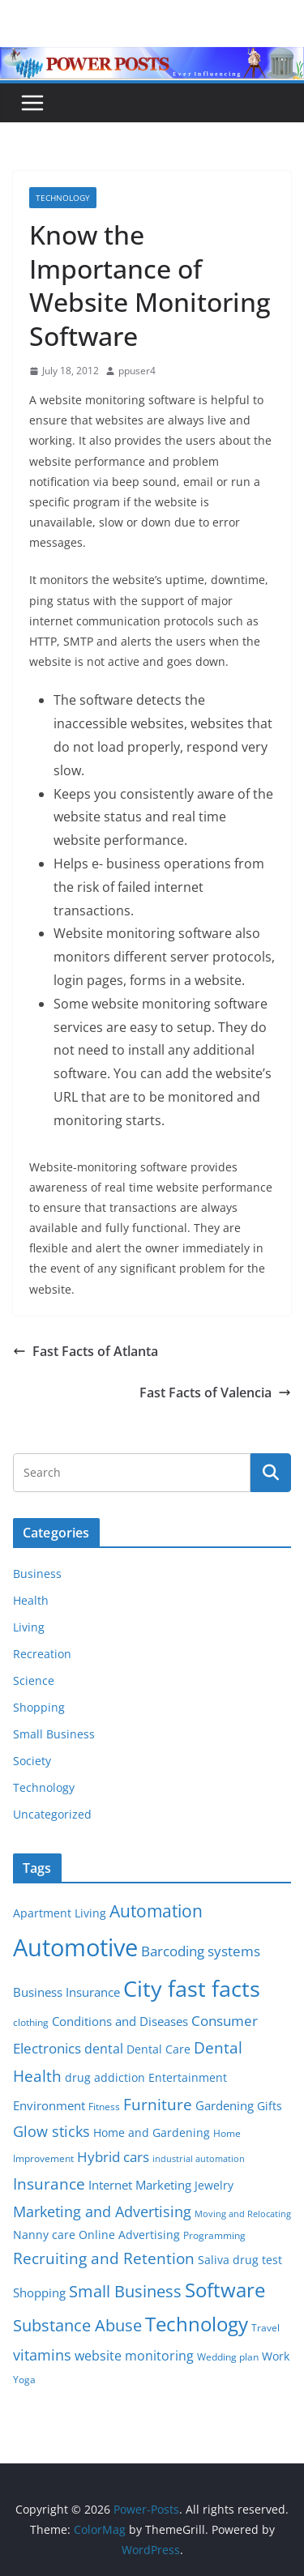 Image resolution: width=304 pixels, height=2576 pixels. What do you see at coordinates (120, 2021) in the screenshot?
I see `Conditions and Diseases [Conditions and Diseases (8 items)]` at bounding box center [120, 2021].